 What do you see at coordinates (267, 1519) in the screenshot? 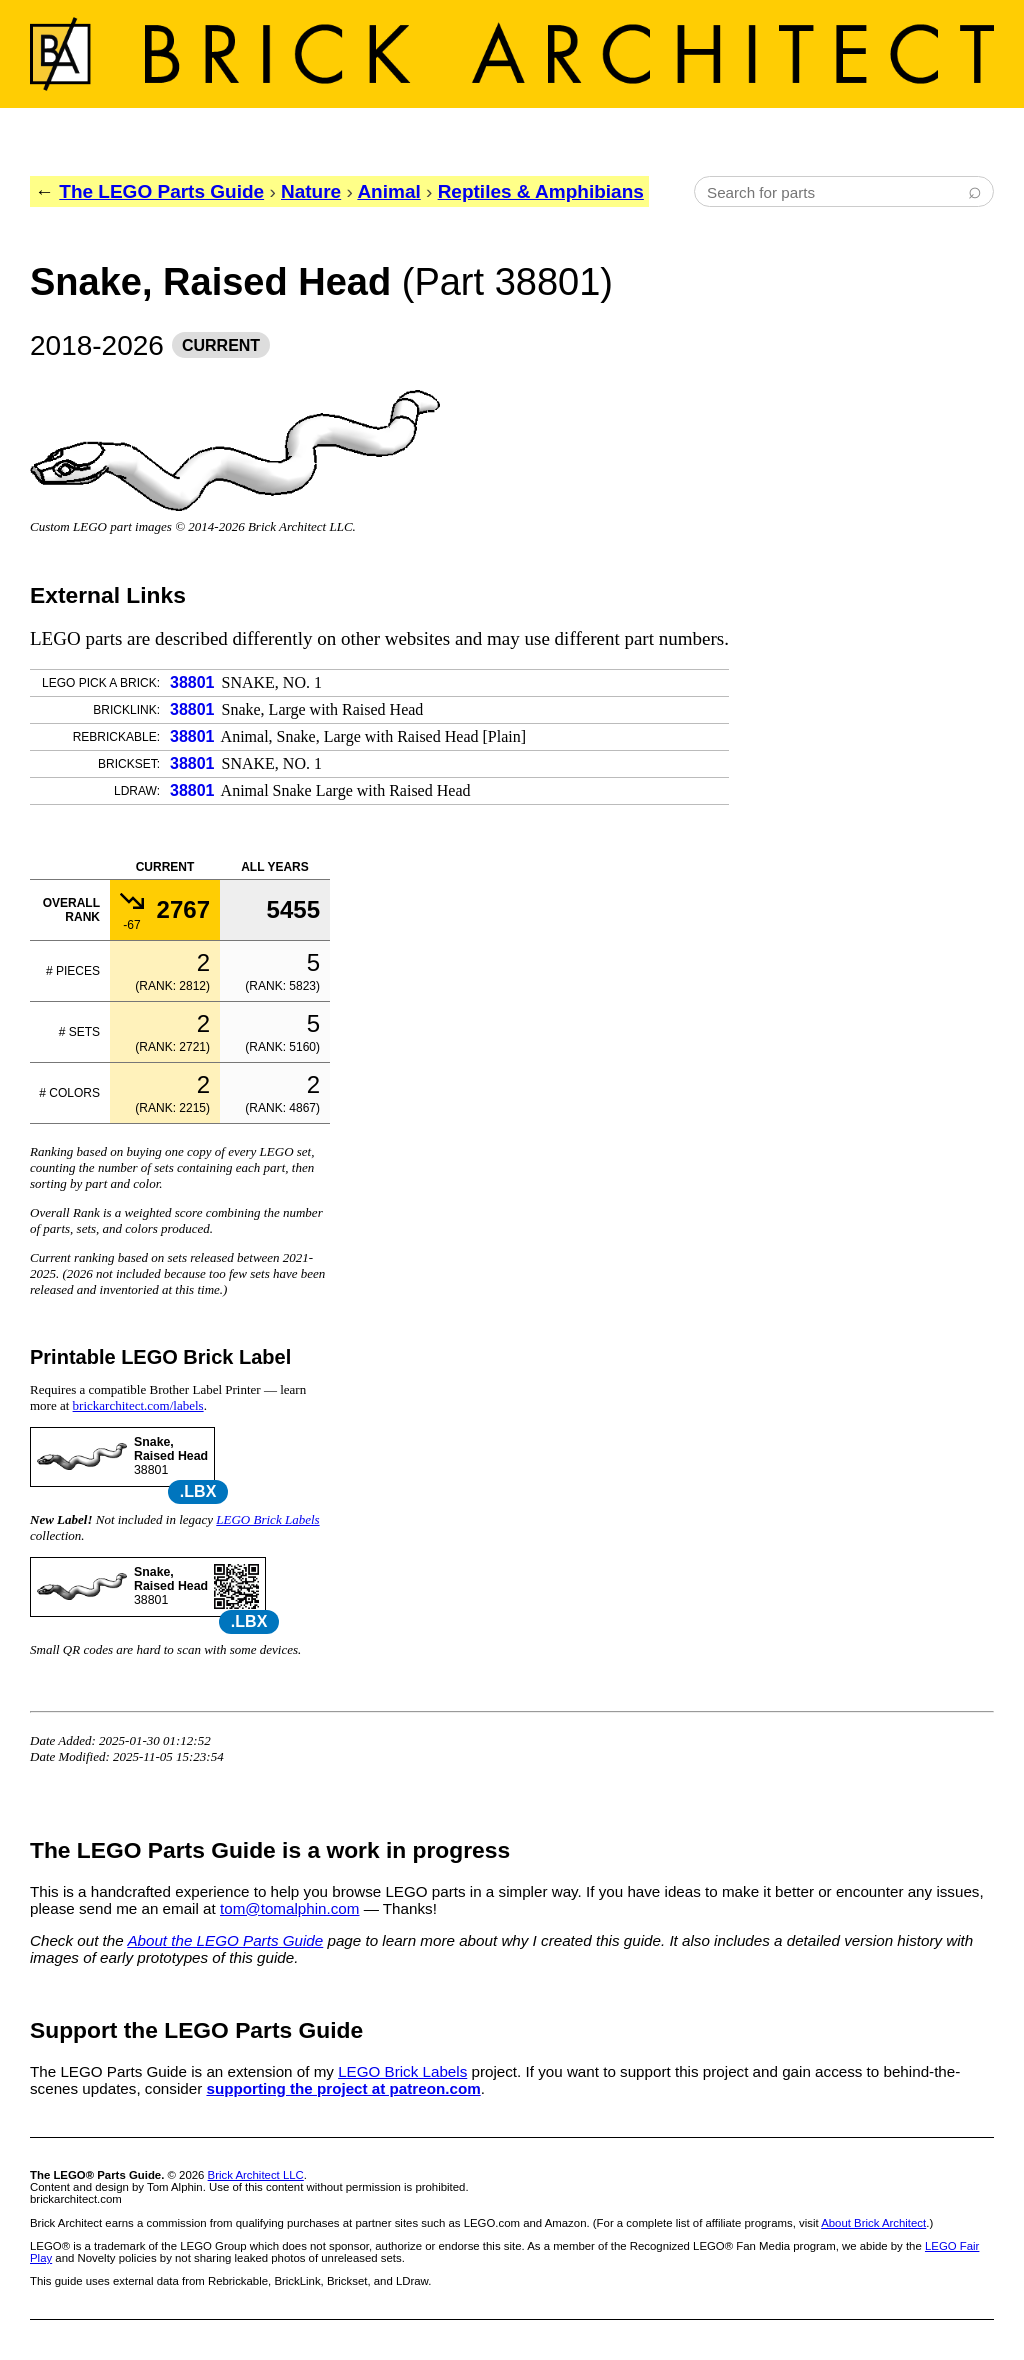
I see `LEGO Brick Labels` at bounding box center [267, 1519].